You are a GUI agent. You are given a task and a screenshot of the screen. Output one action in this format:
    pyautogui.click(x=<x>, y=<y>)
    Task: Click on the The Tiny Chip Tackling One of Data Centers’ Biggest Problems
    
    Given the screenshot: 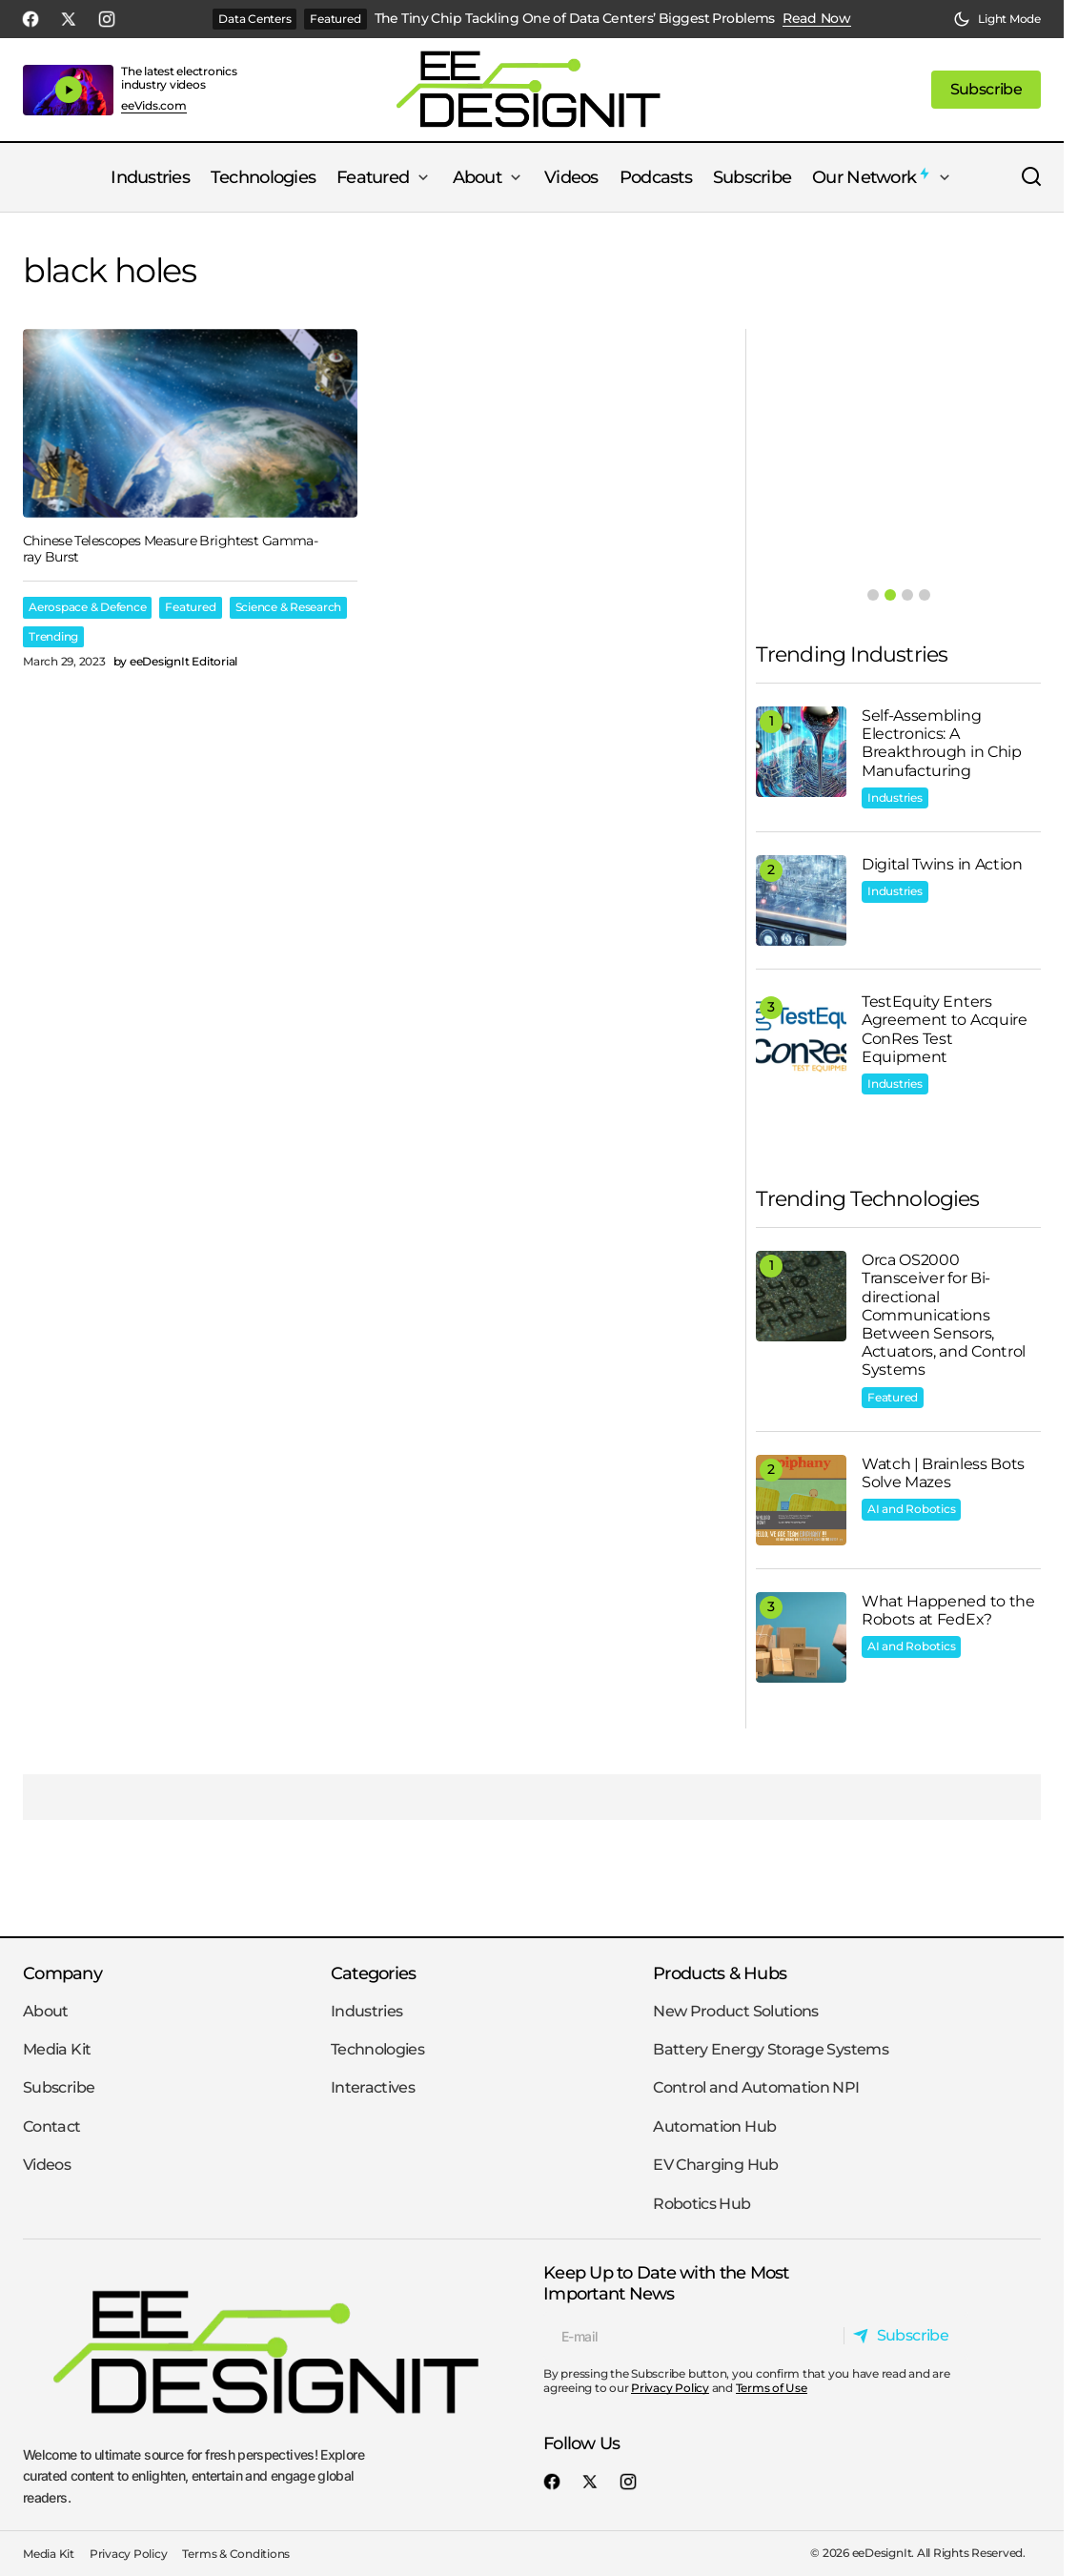 What is the action you would take?
    pyautogui.click(x=575, y=18)
    